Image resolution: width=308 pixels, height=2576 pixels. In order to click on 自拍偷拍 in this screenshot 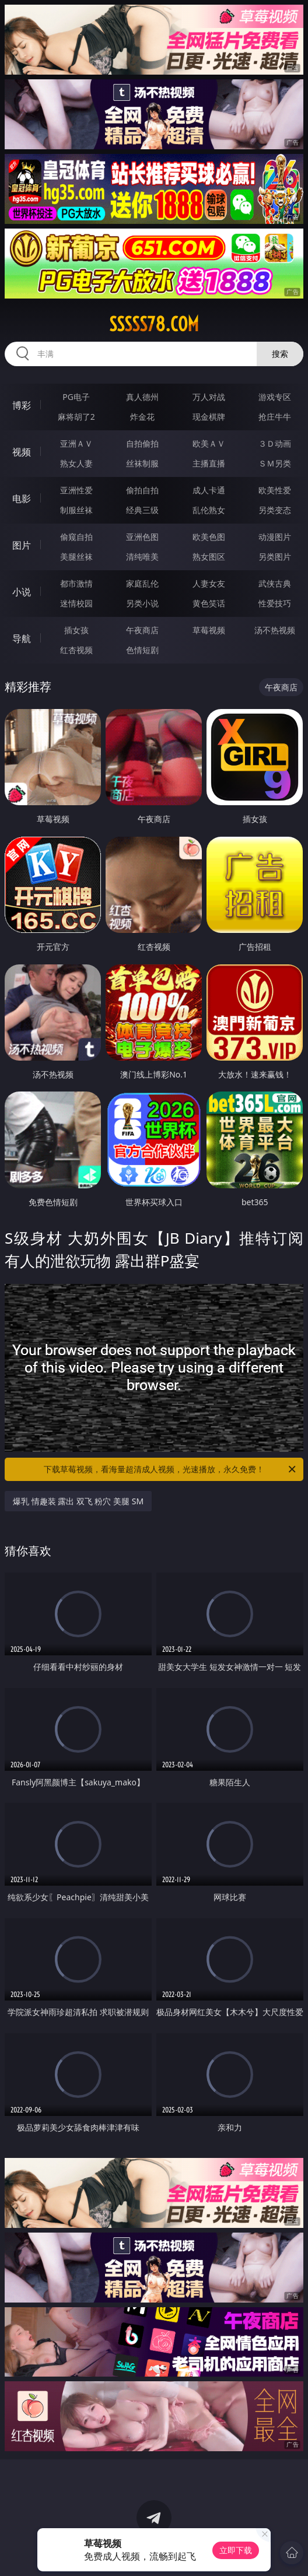, I will do `click(142, 443)`.